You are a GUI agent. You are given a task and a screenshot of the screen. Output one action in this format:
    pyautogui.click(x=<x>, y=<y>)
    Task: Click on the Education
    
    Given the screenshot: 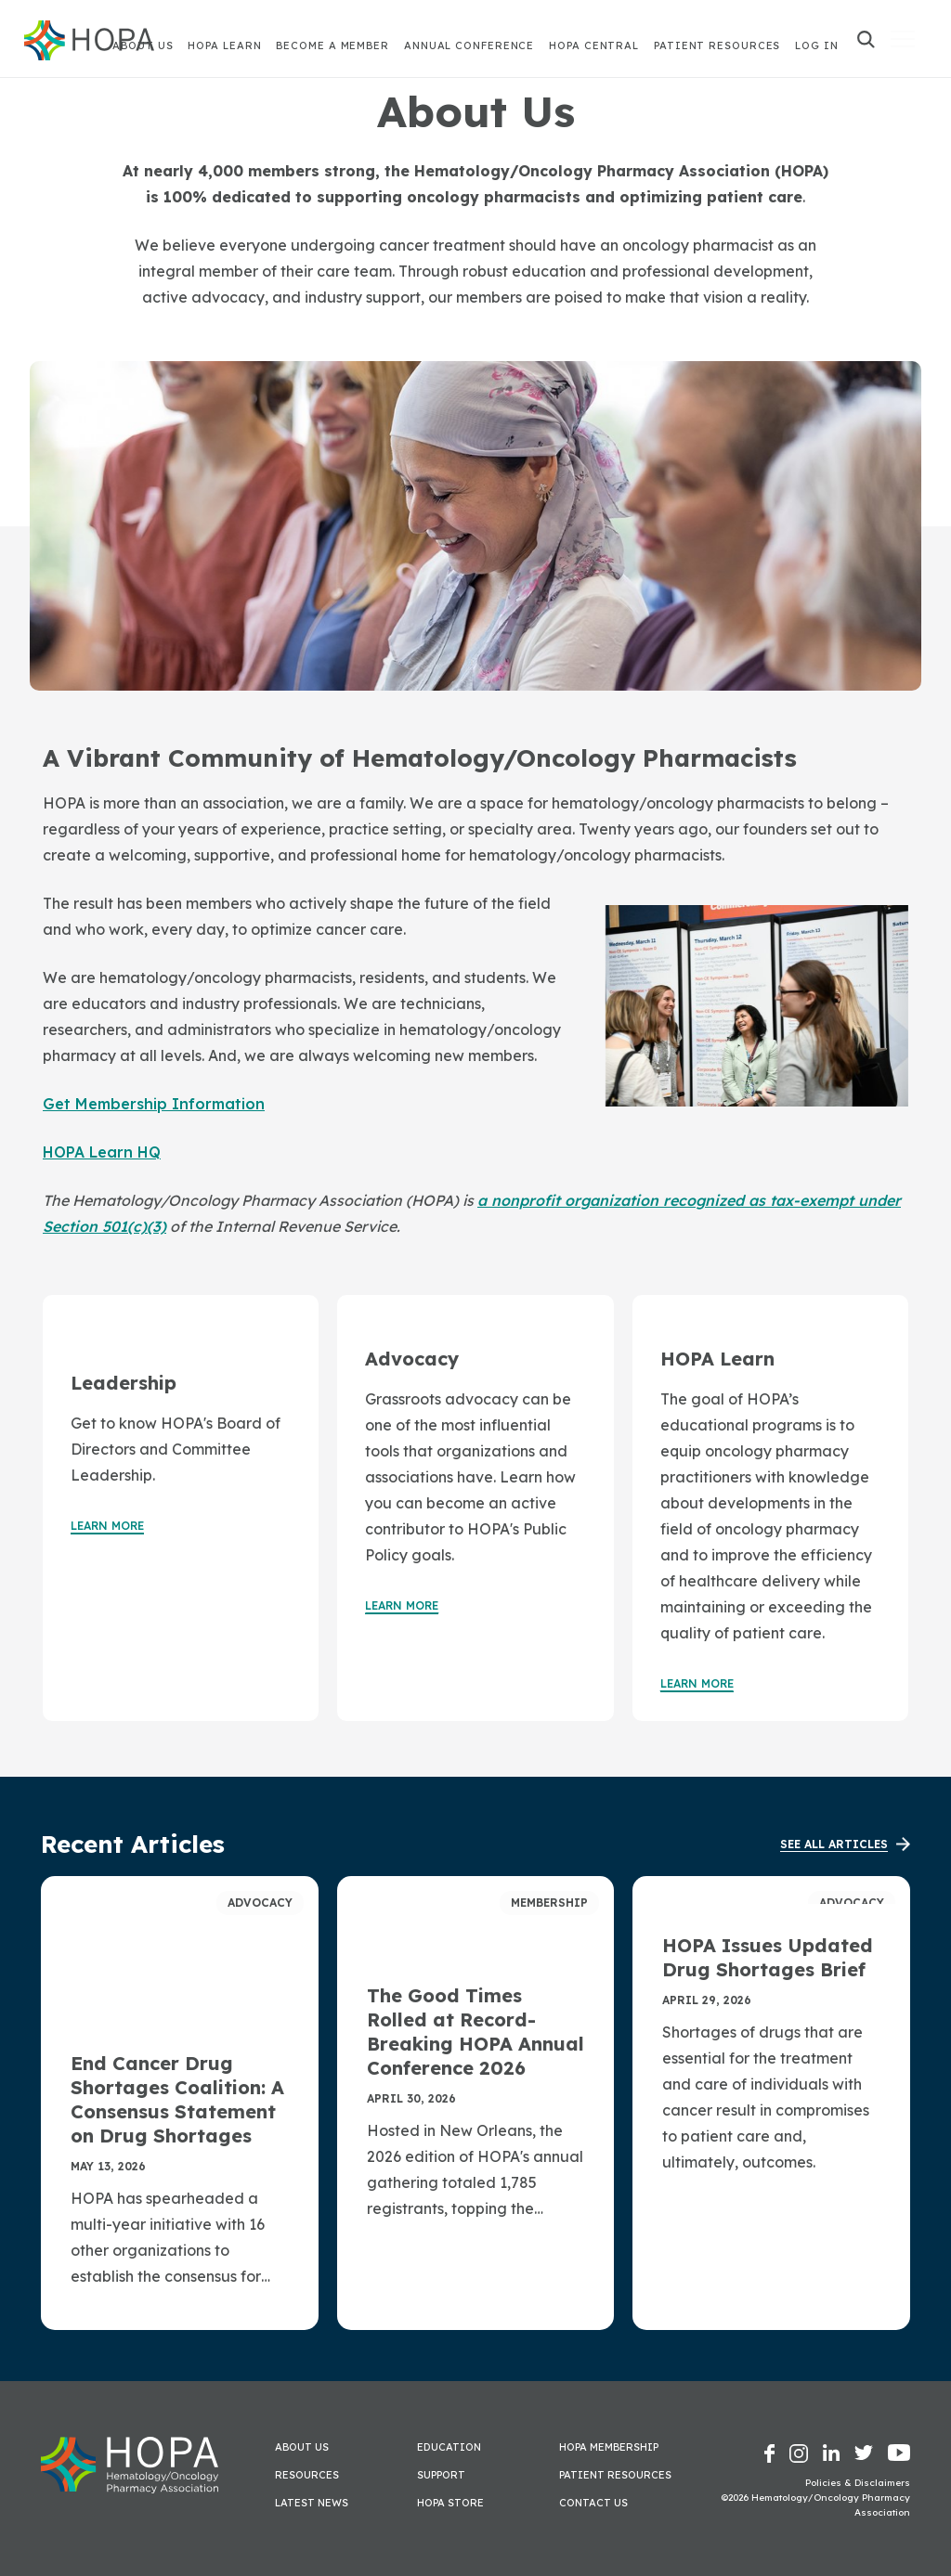 What is the action you would take?
    pyautogui.click(x=449, y=2446)
    